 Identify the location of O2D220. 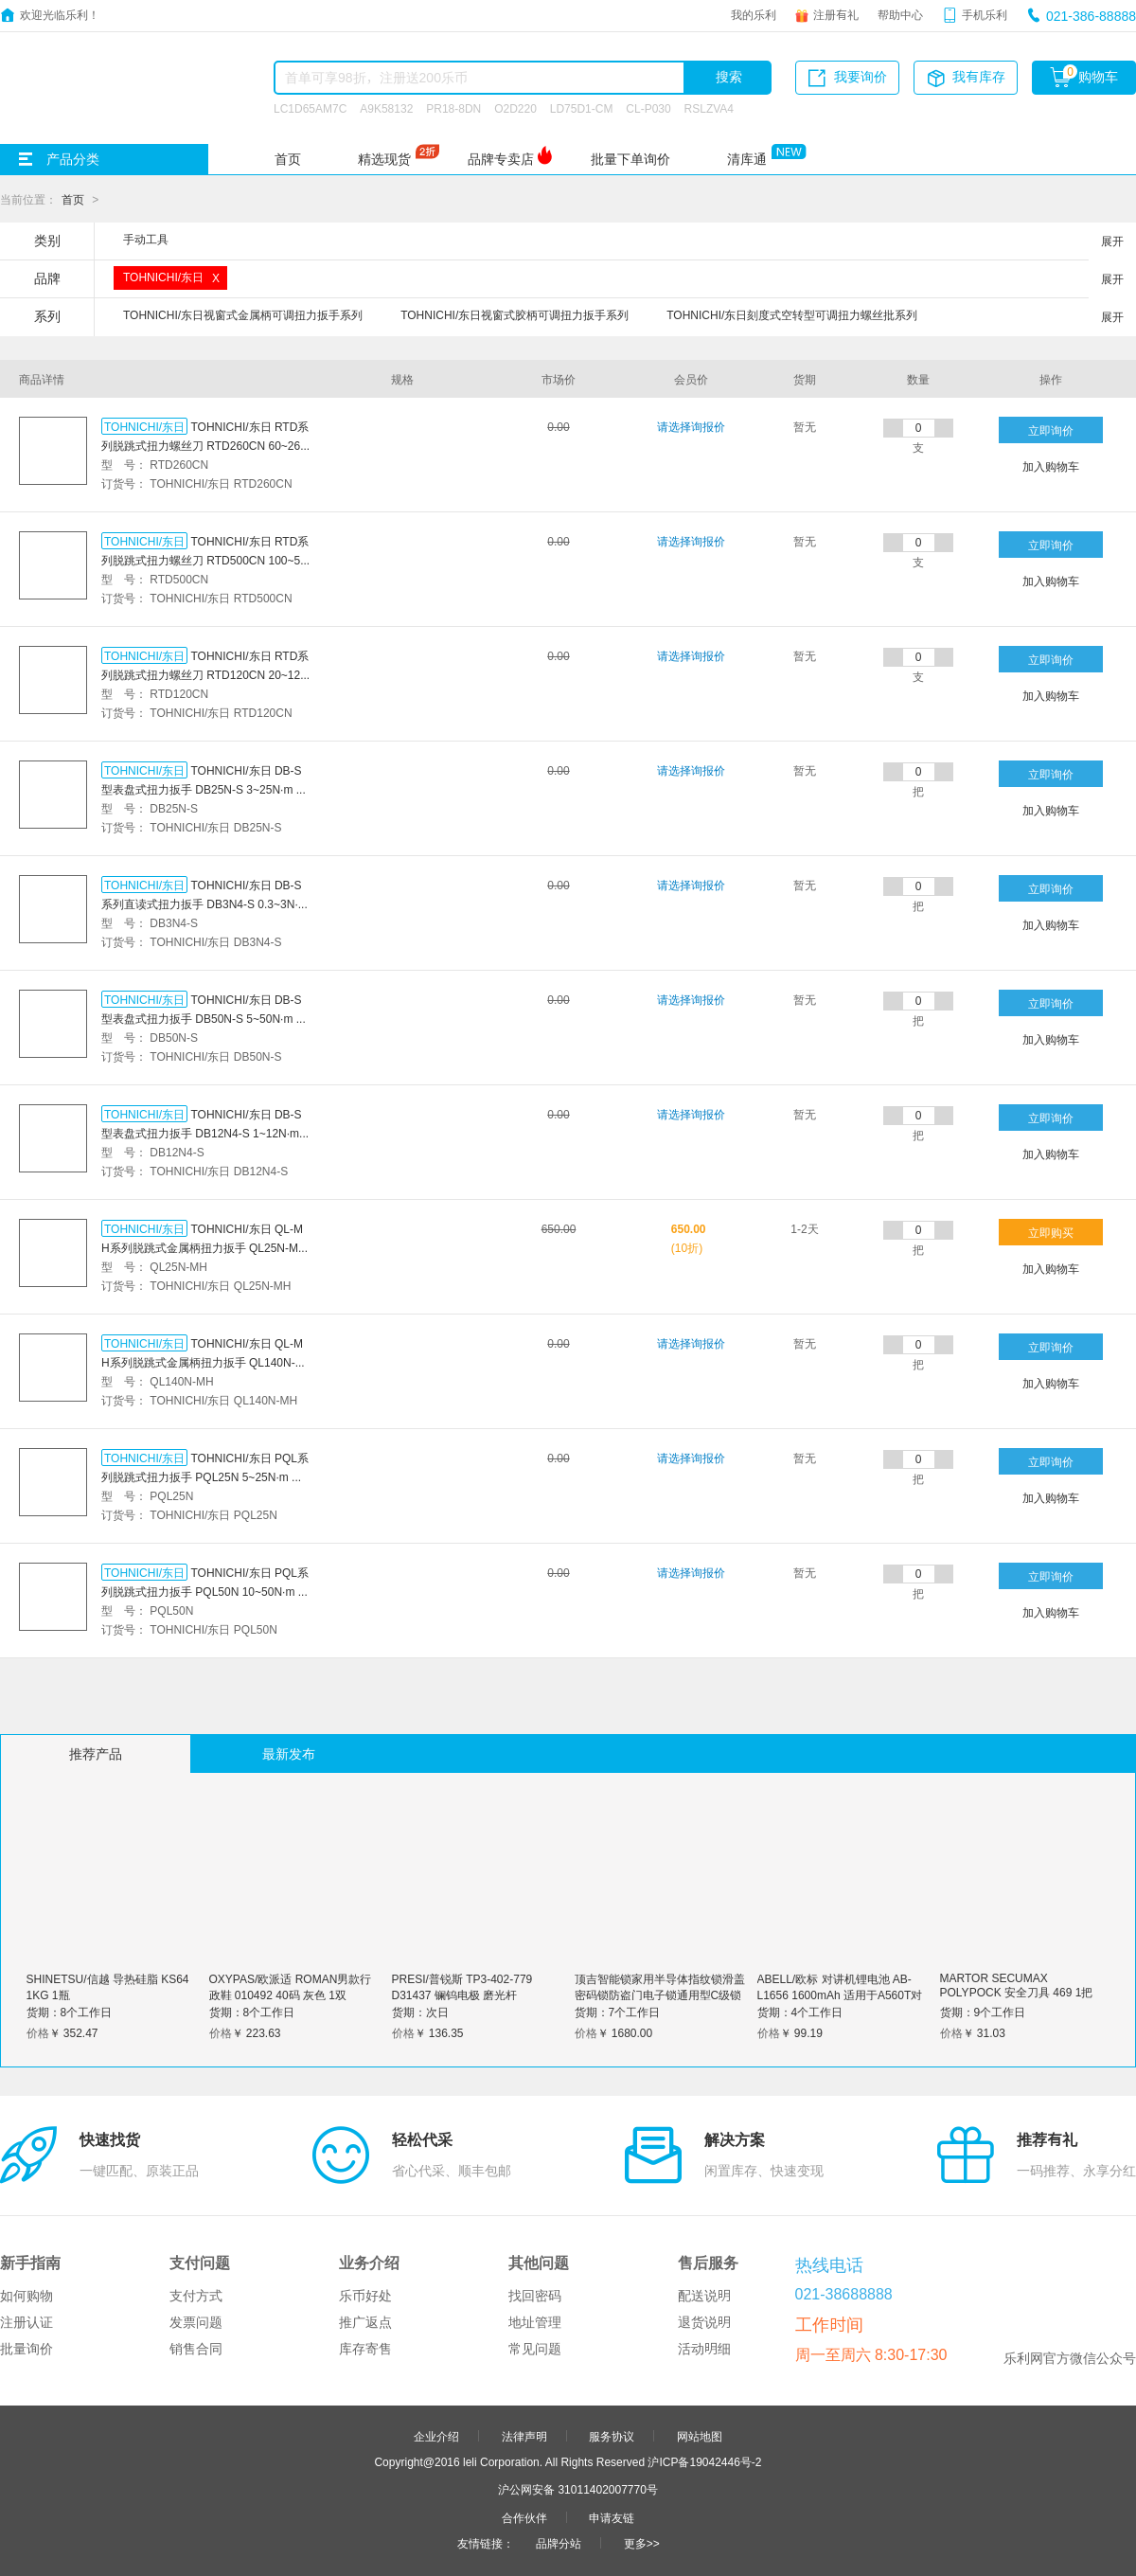
(515, 108).